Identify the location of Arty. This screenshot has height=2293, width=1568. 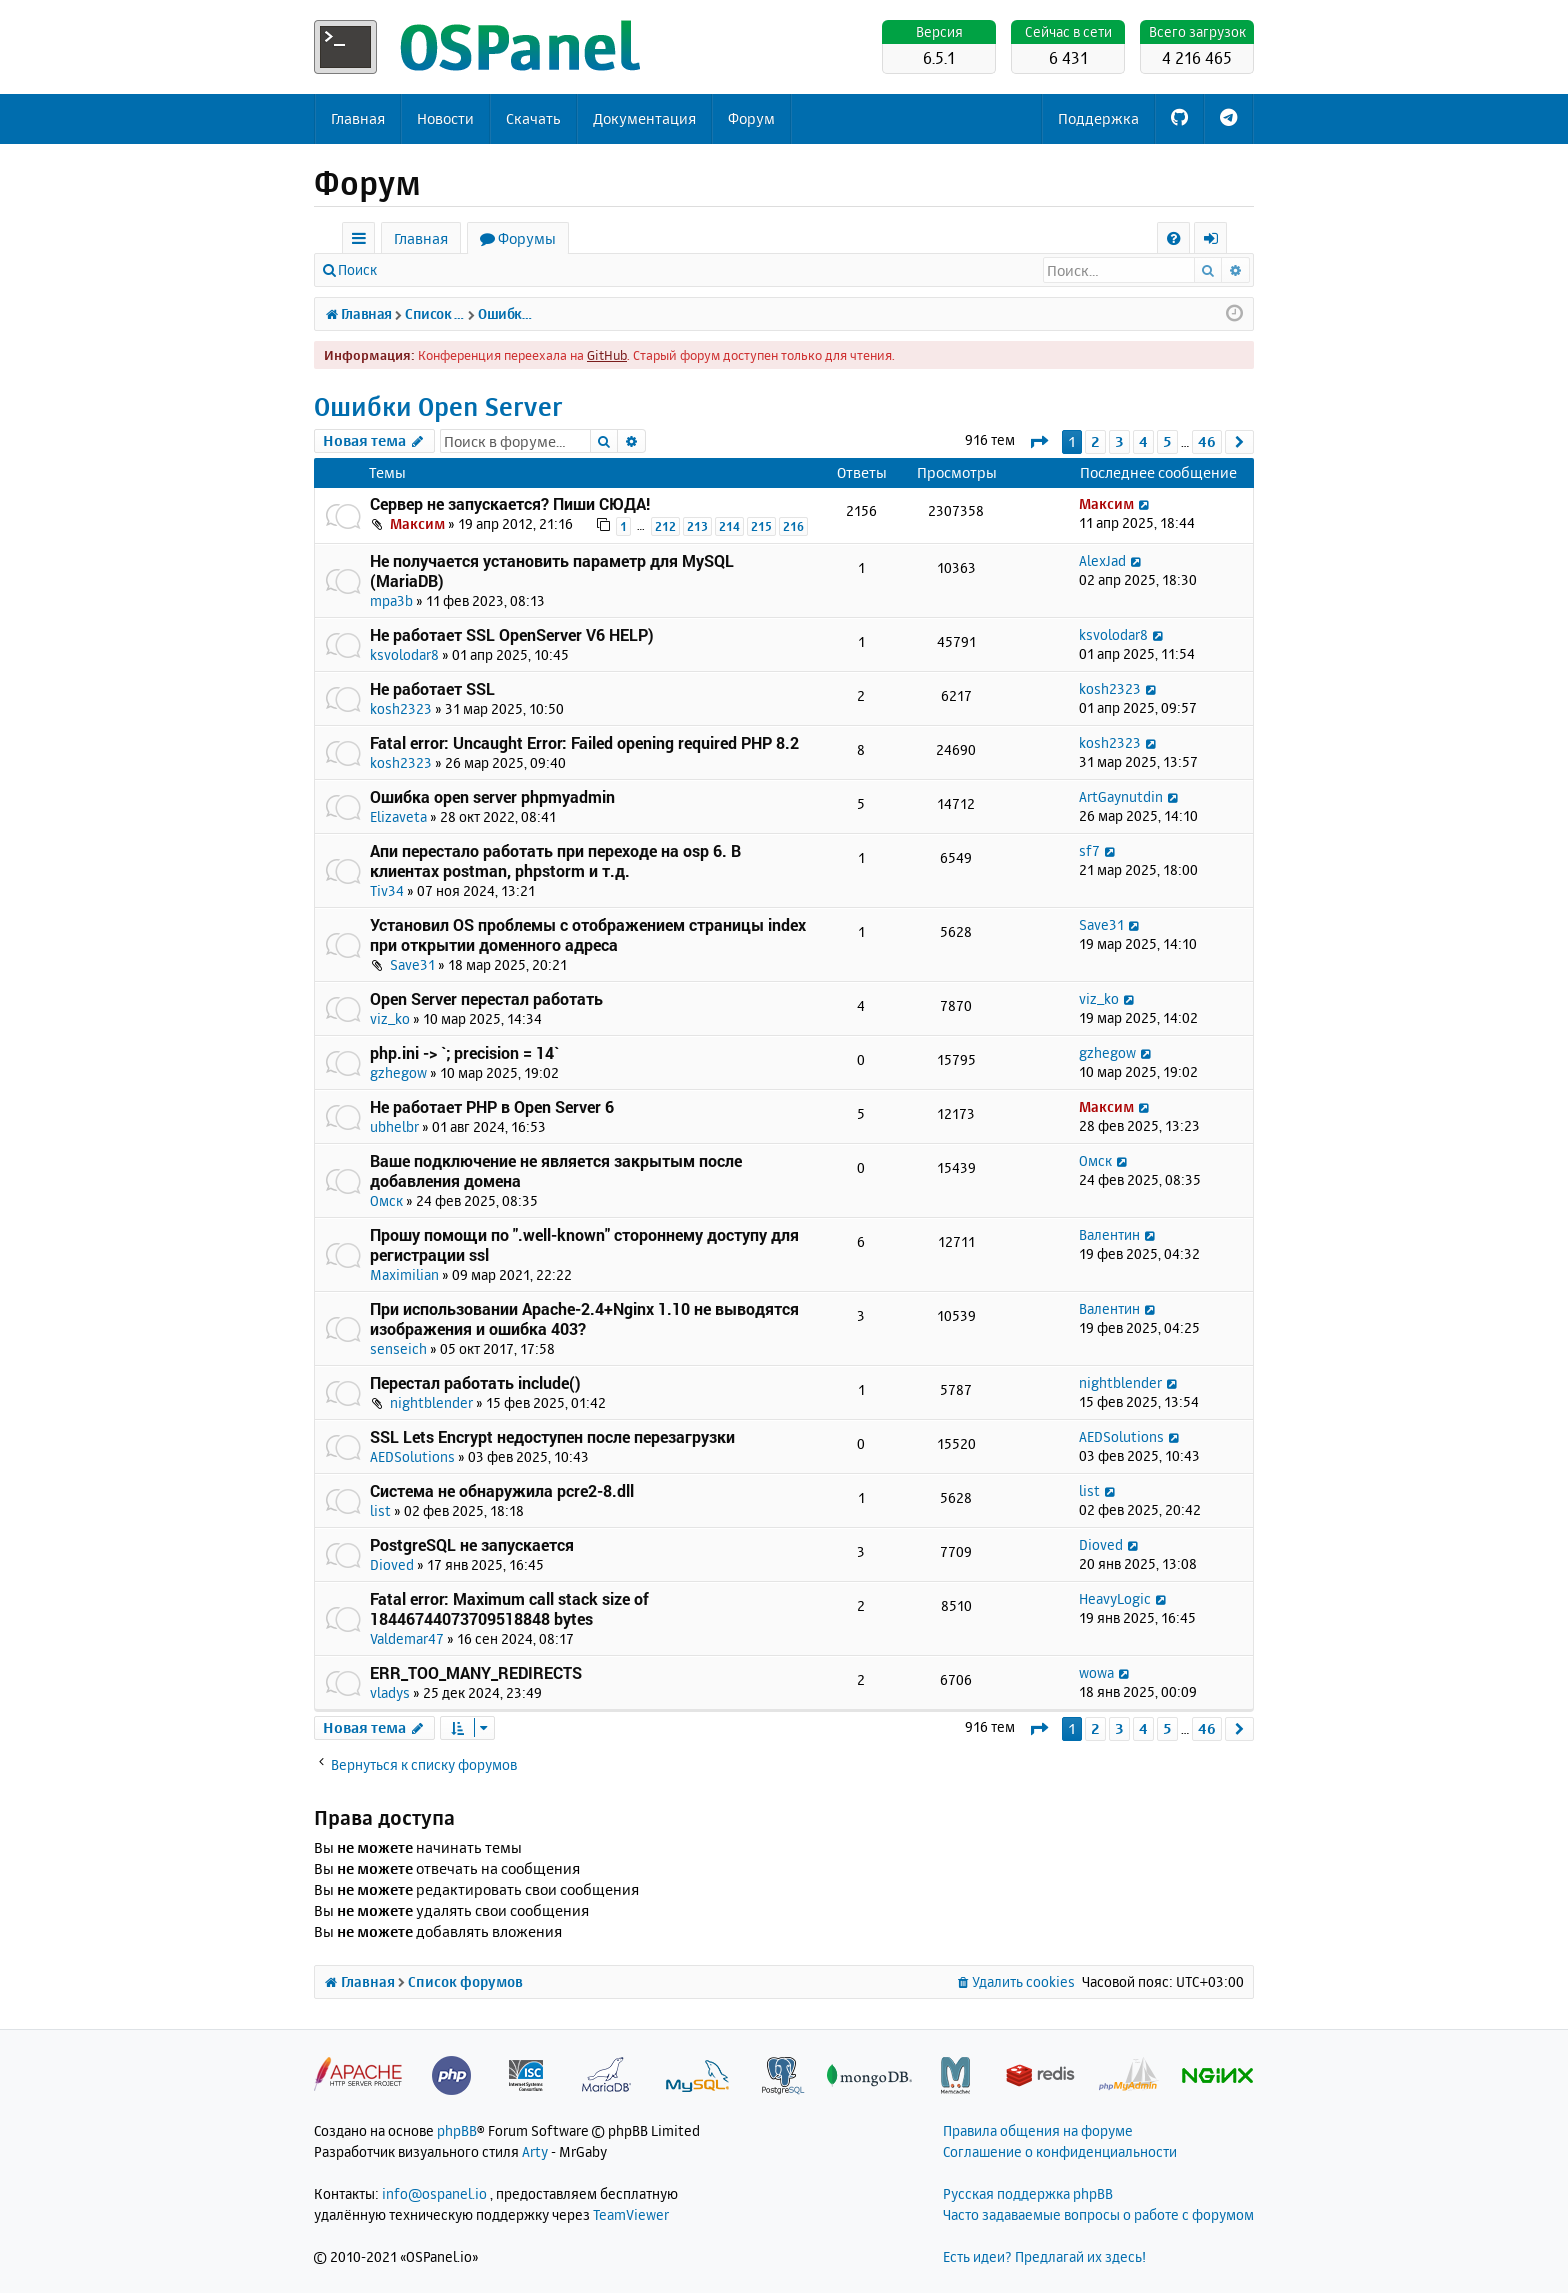
(535, 2151).